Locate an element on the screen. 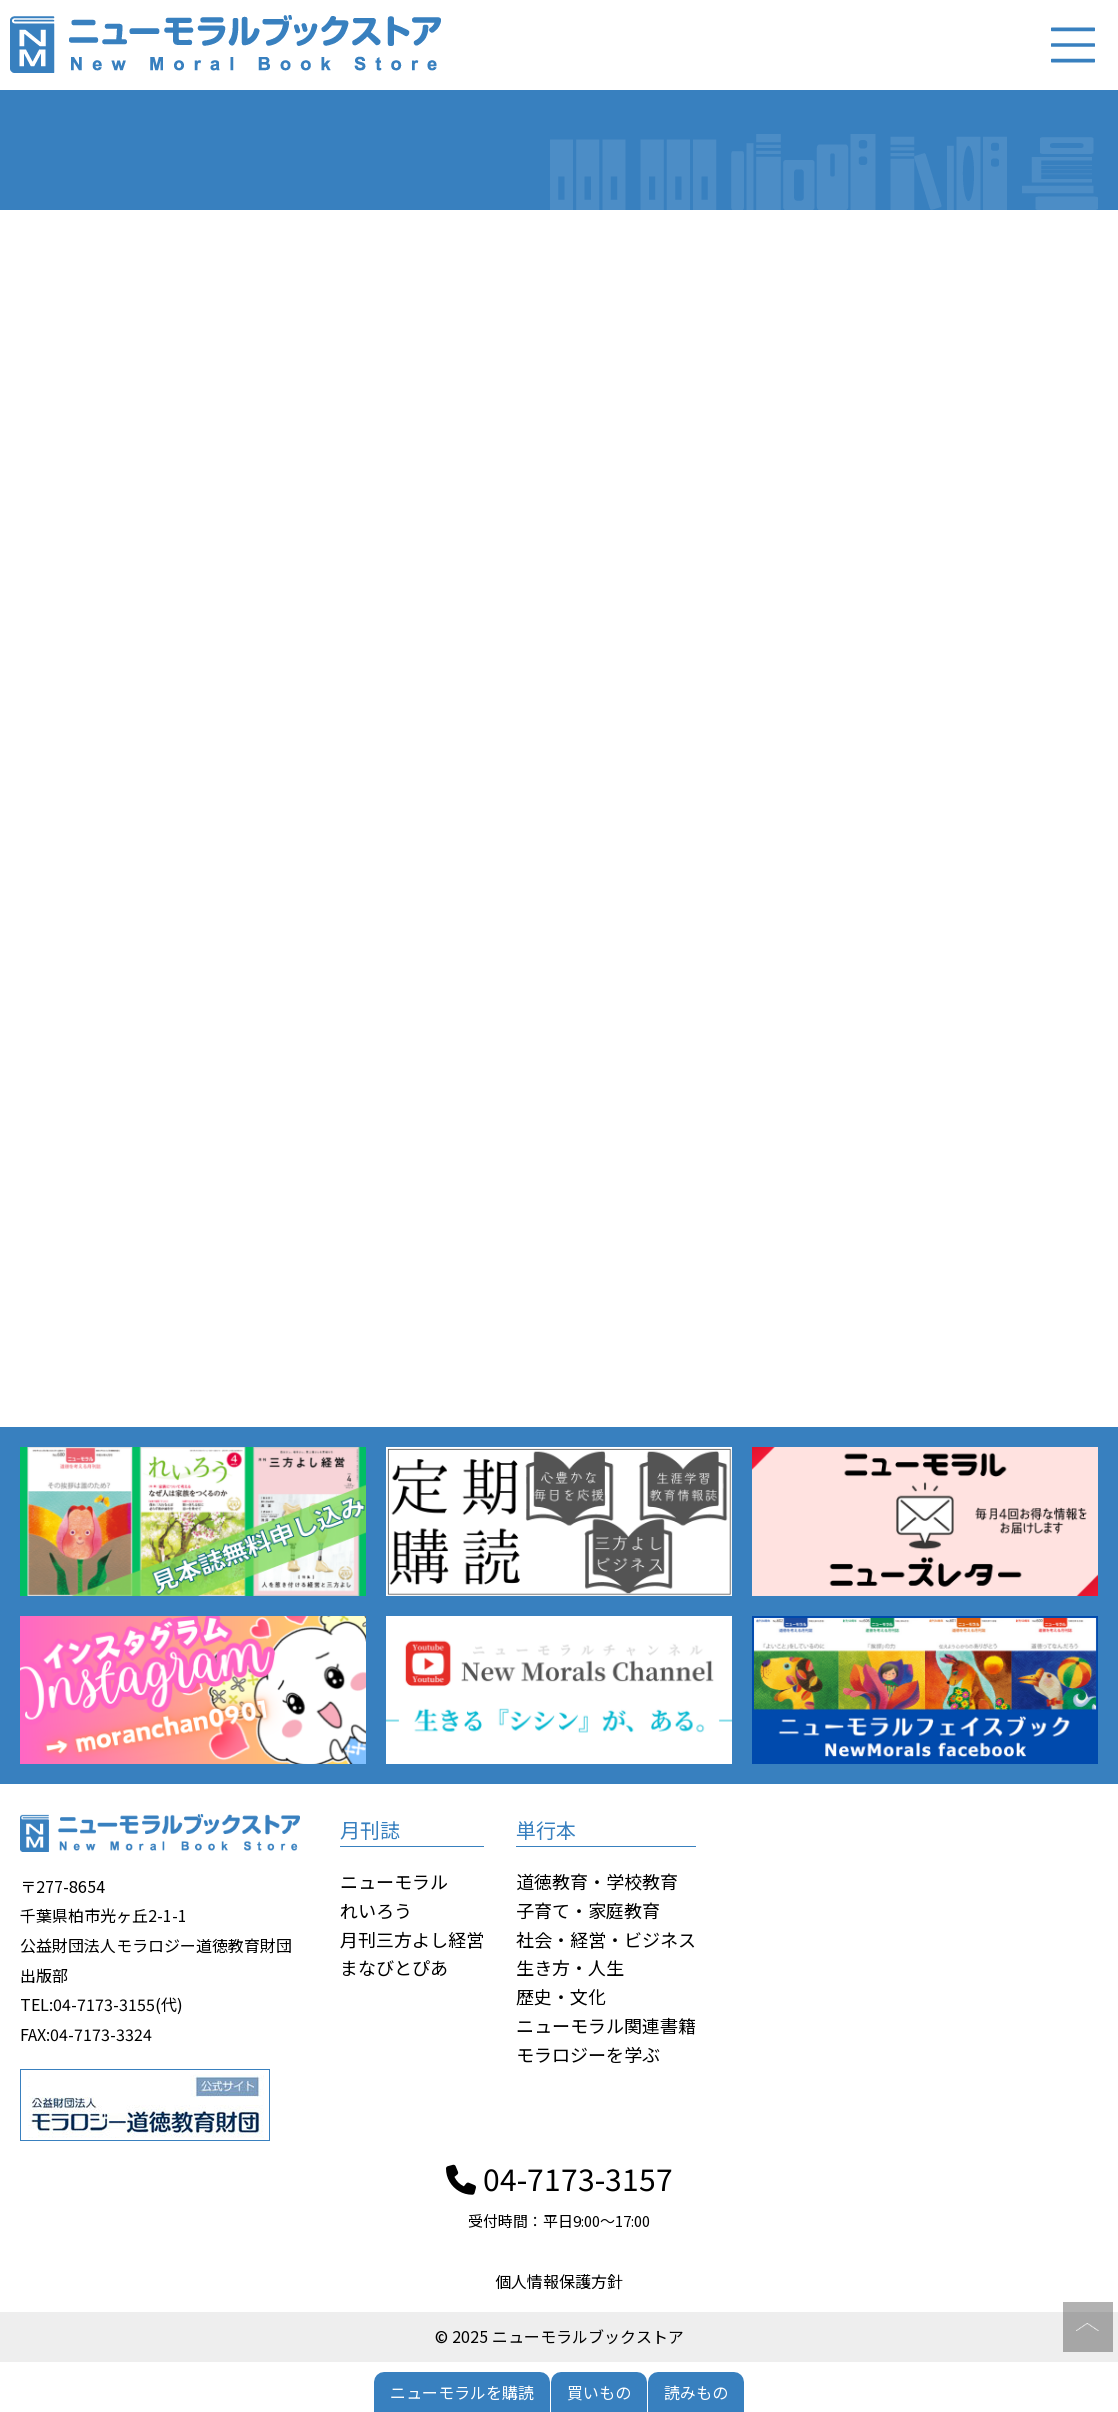  れいろう is located at coordinates (376, 1910).